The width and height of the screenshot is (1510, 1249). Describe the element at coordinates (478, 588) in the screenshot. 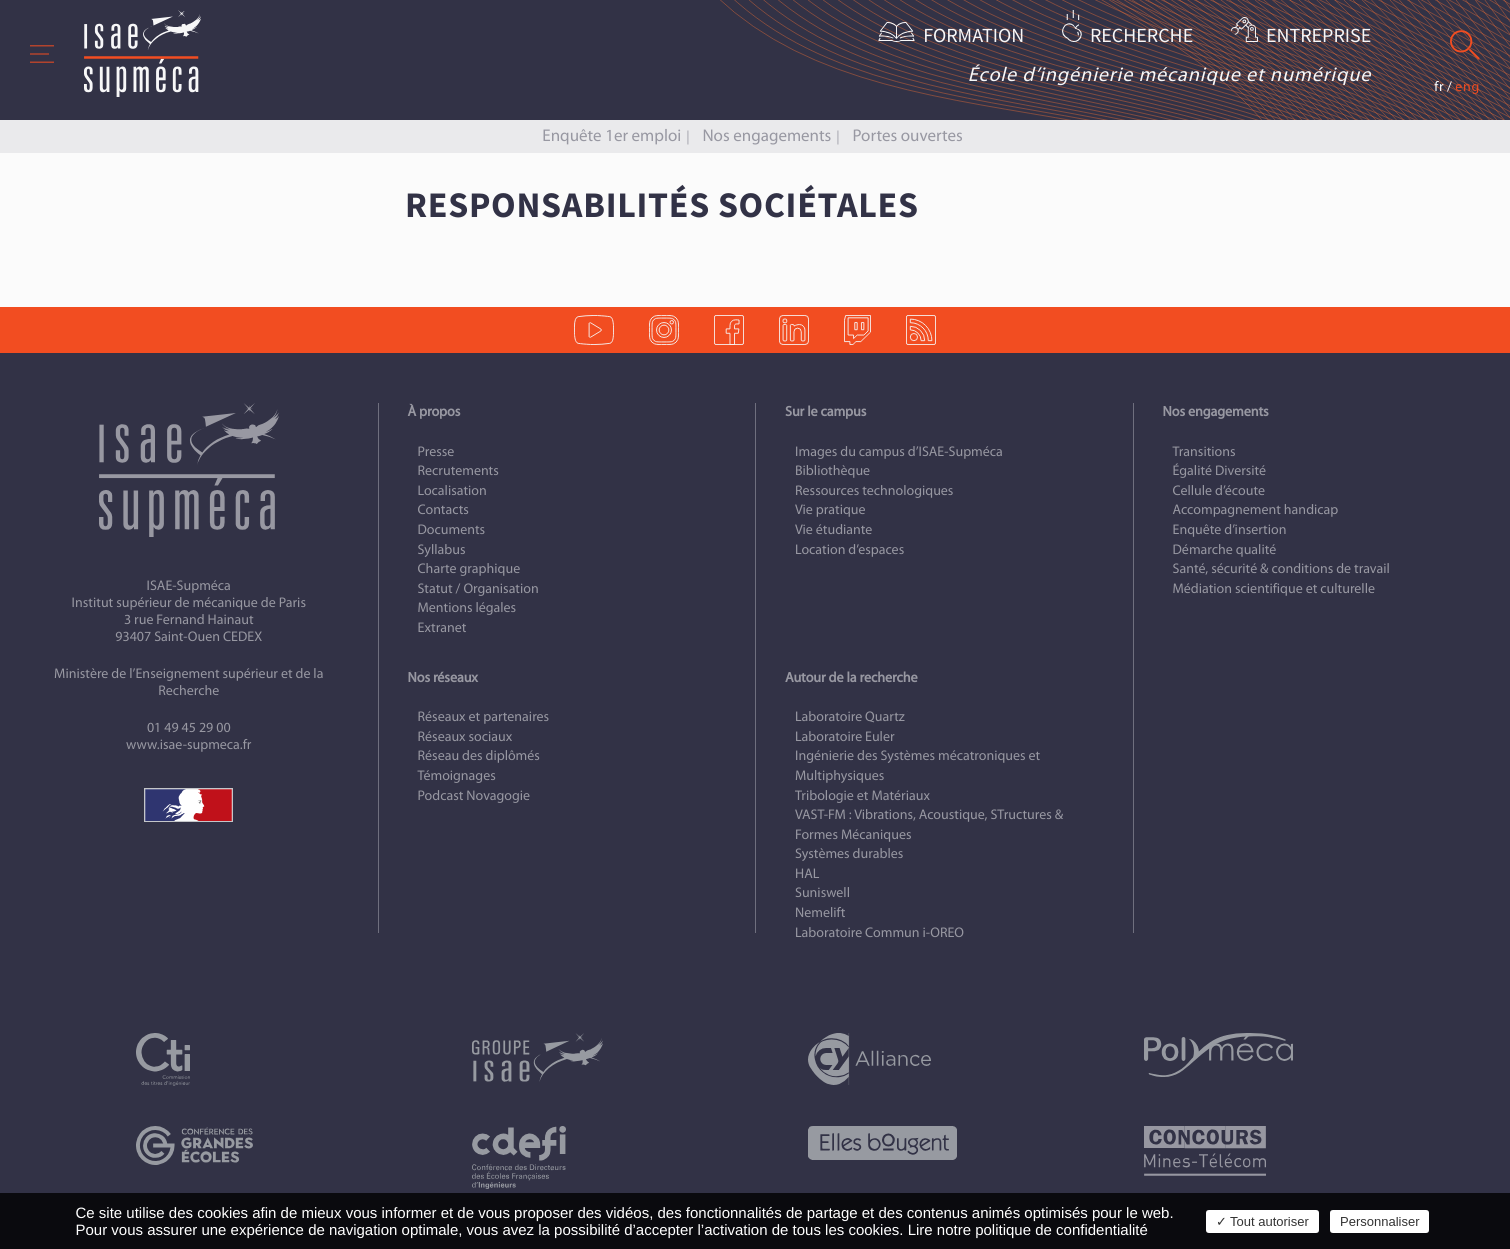

I see `Statut / Organisation` at that location.